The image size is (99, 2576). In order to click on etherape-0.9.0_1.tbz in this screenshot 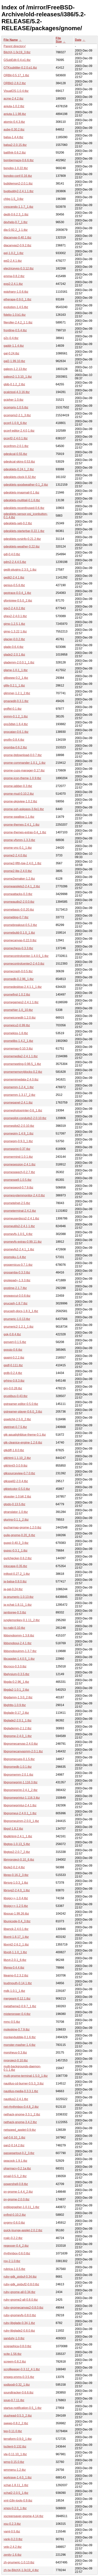, I will do `click(17, 299)`.